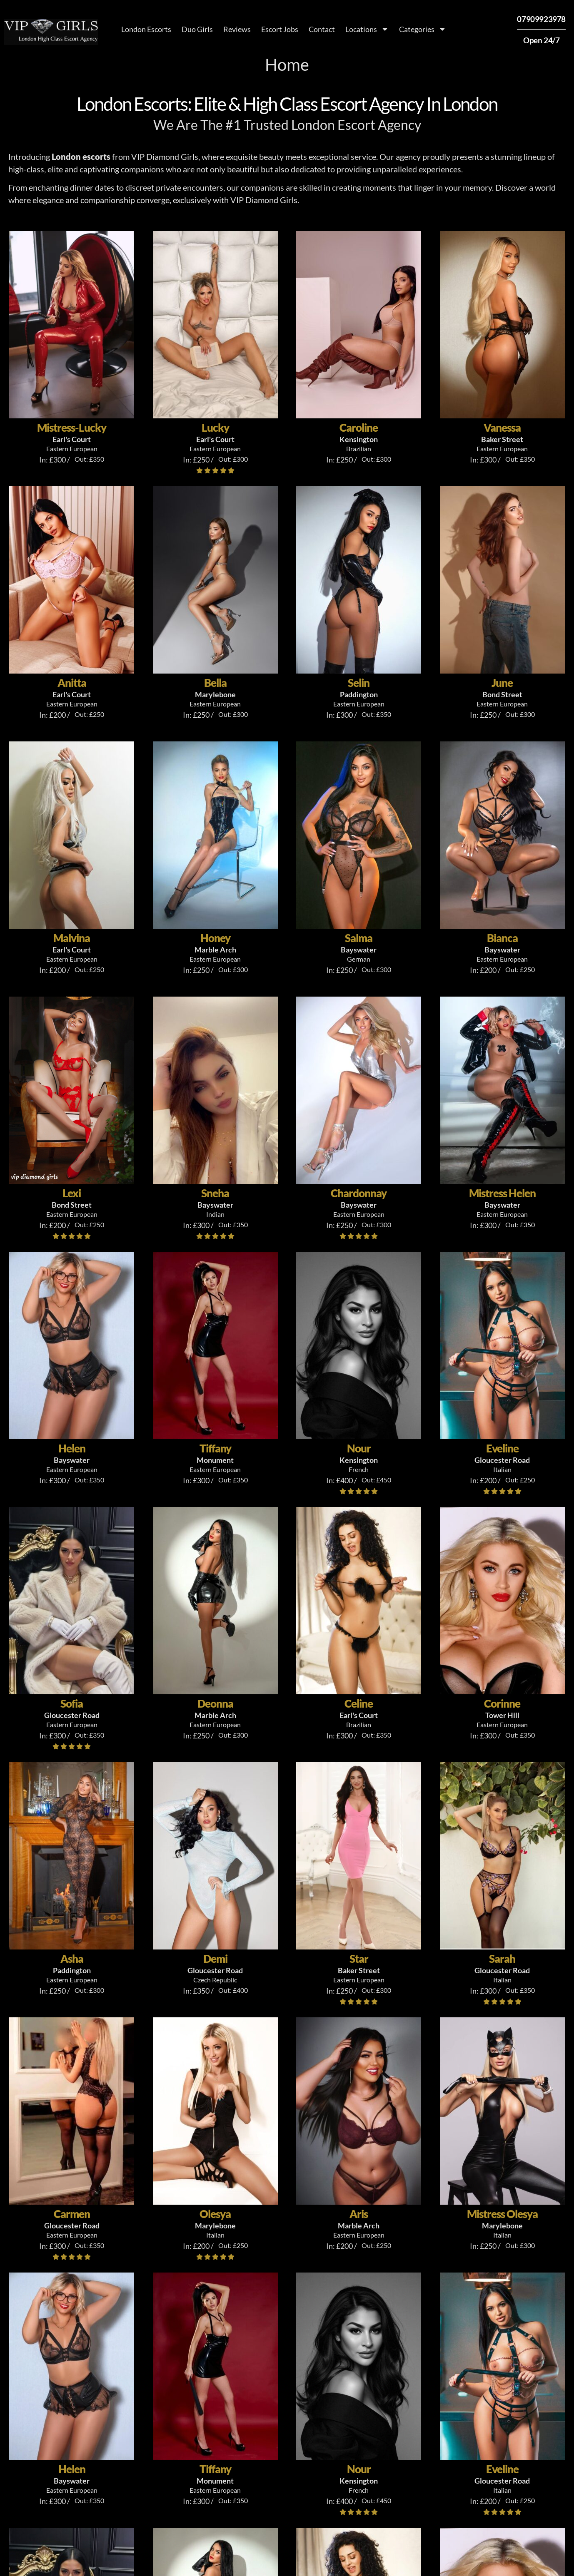 The width and height of the screenshot is (574, 2576). Describe the element at coordinates (215, 938) in the screenshot. I see `Honey` at that location.